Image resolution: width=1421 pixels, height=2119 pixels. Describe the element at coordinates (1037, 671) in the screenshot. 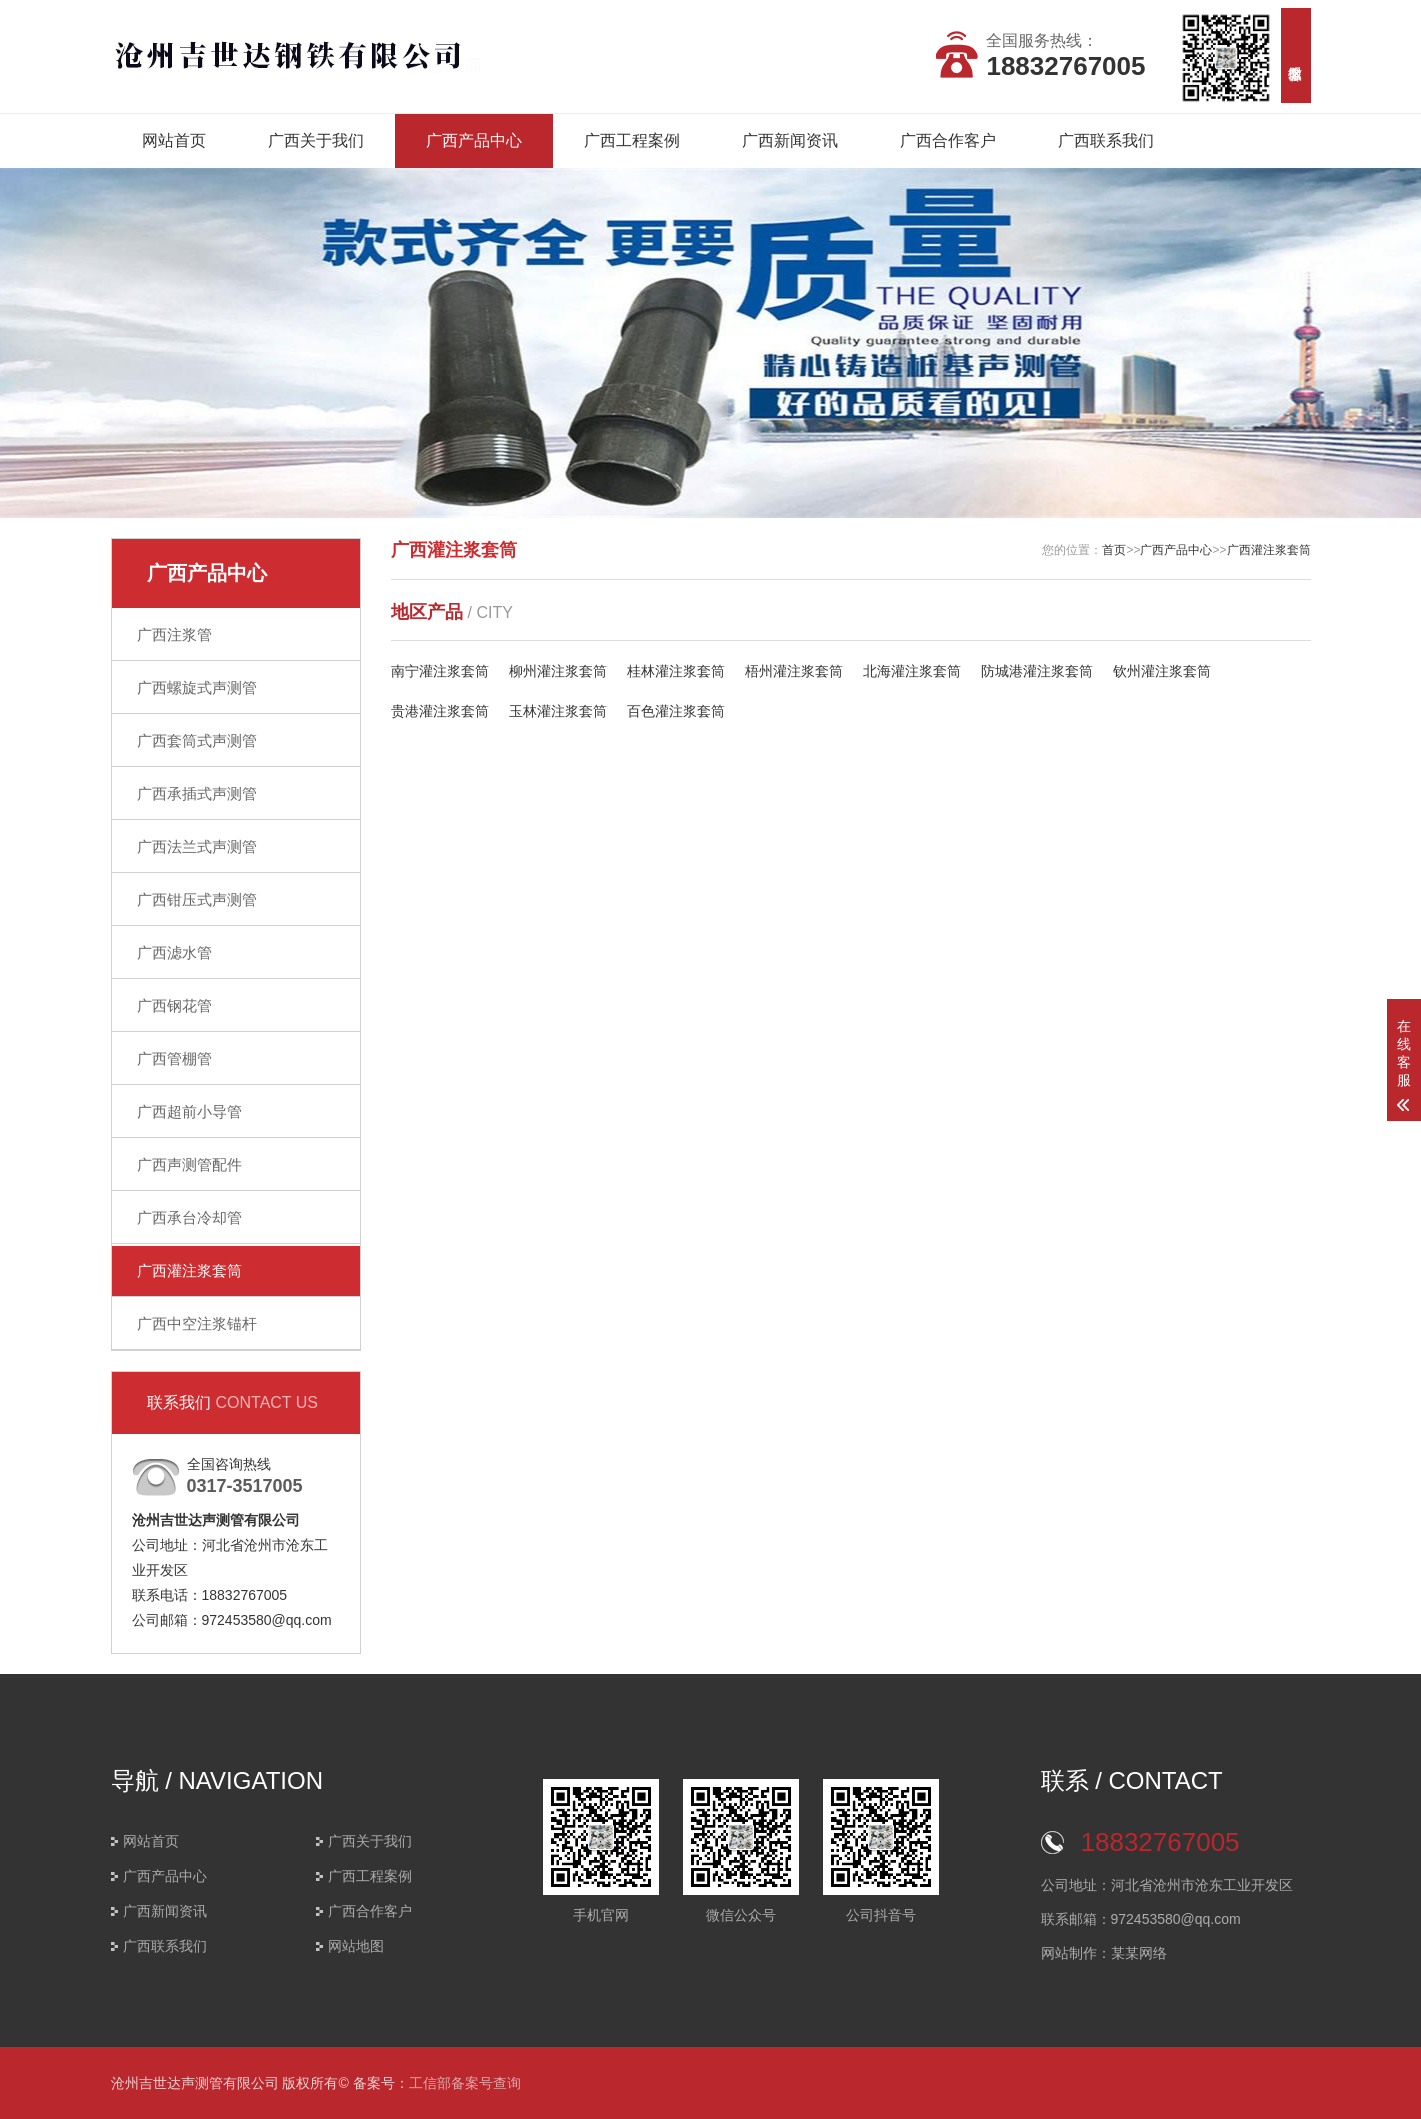

I see `防城港灌注浆套筒` at that location.